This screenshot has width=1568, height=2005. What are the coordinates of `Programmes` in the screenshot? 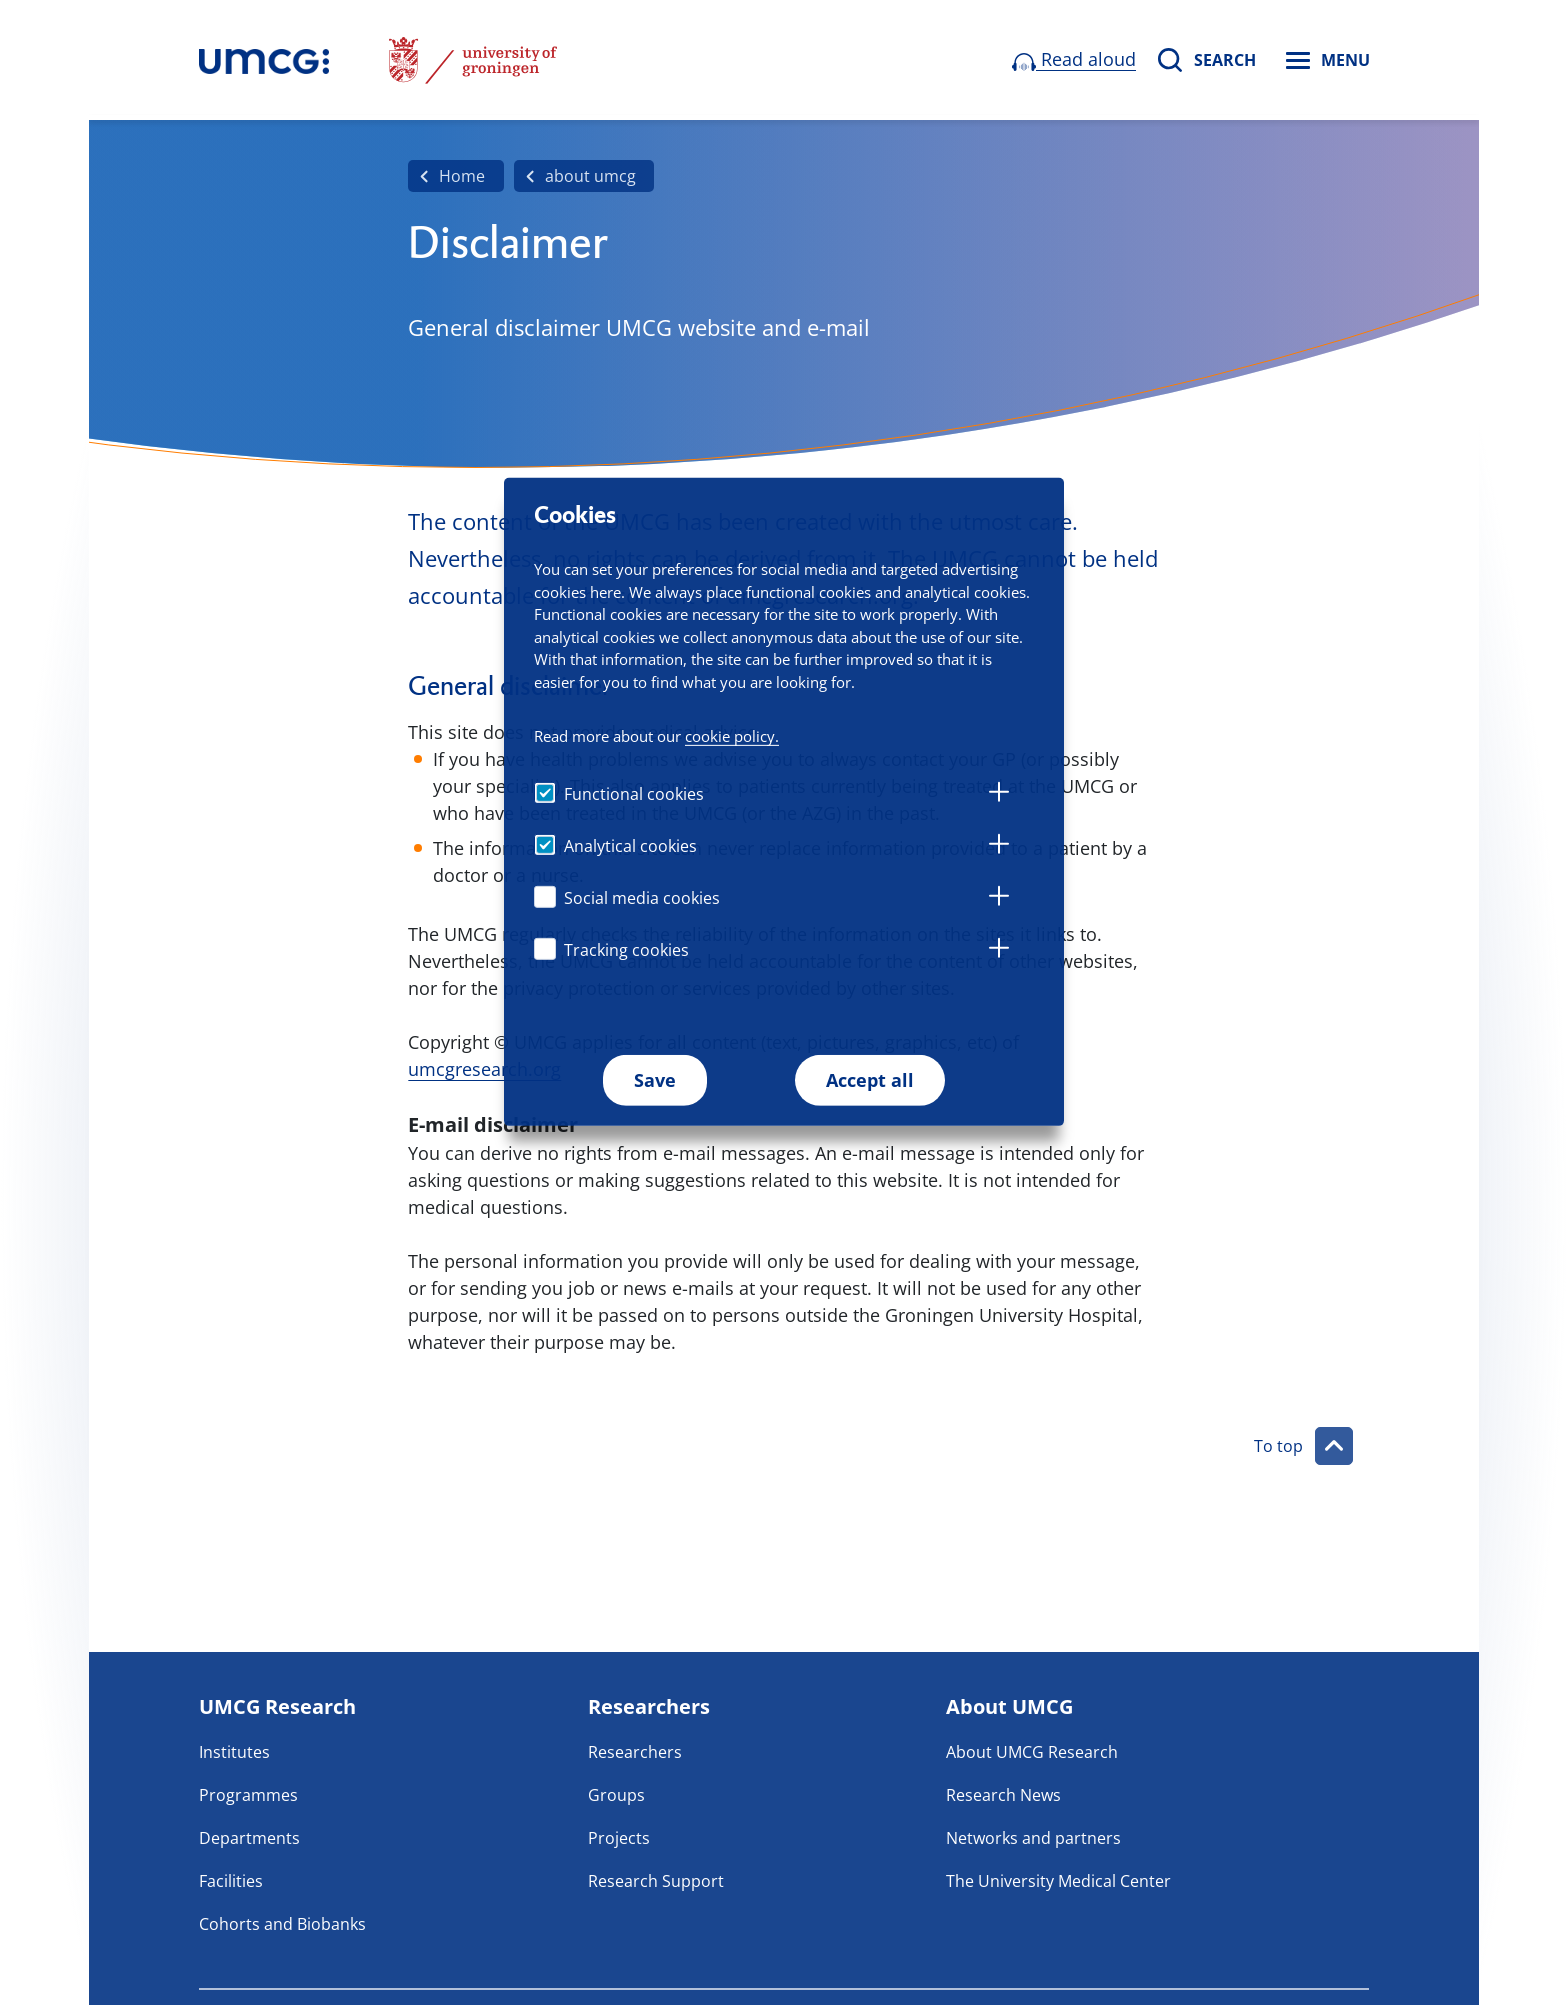 It's located at (248, 1795).